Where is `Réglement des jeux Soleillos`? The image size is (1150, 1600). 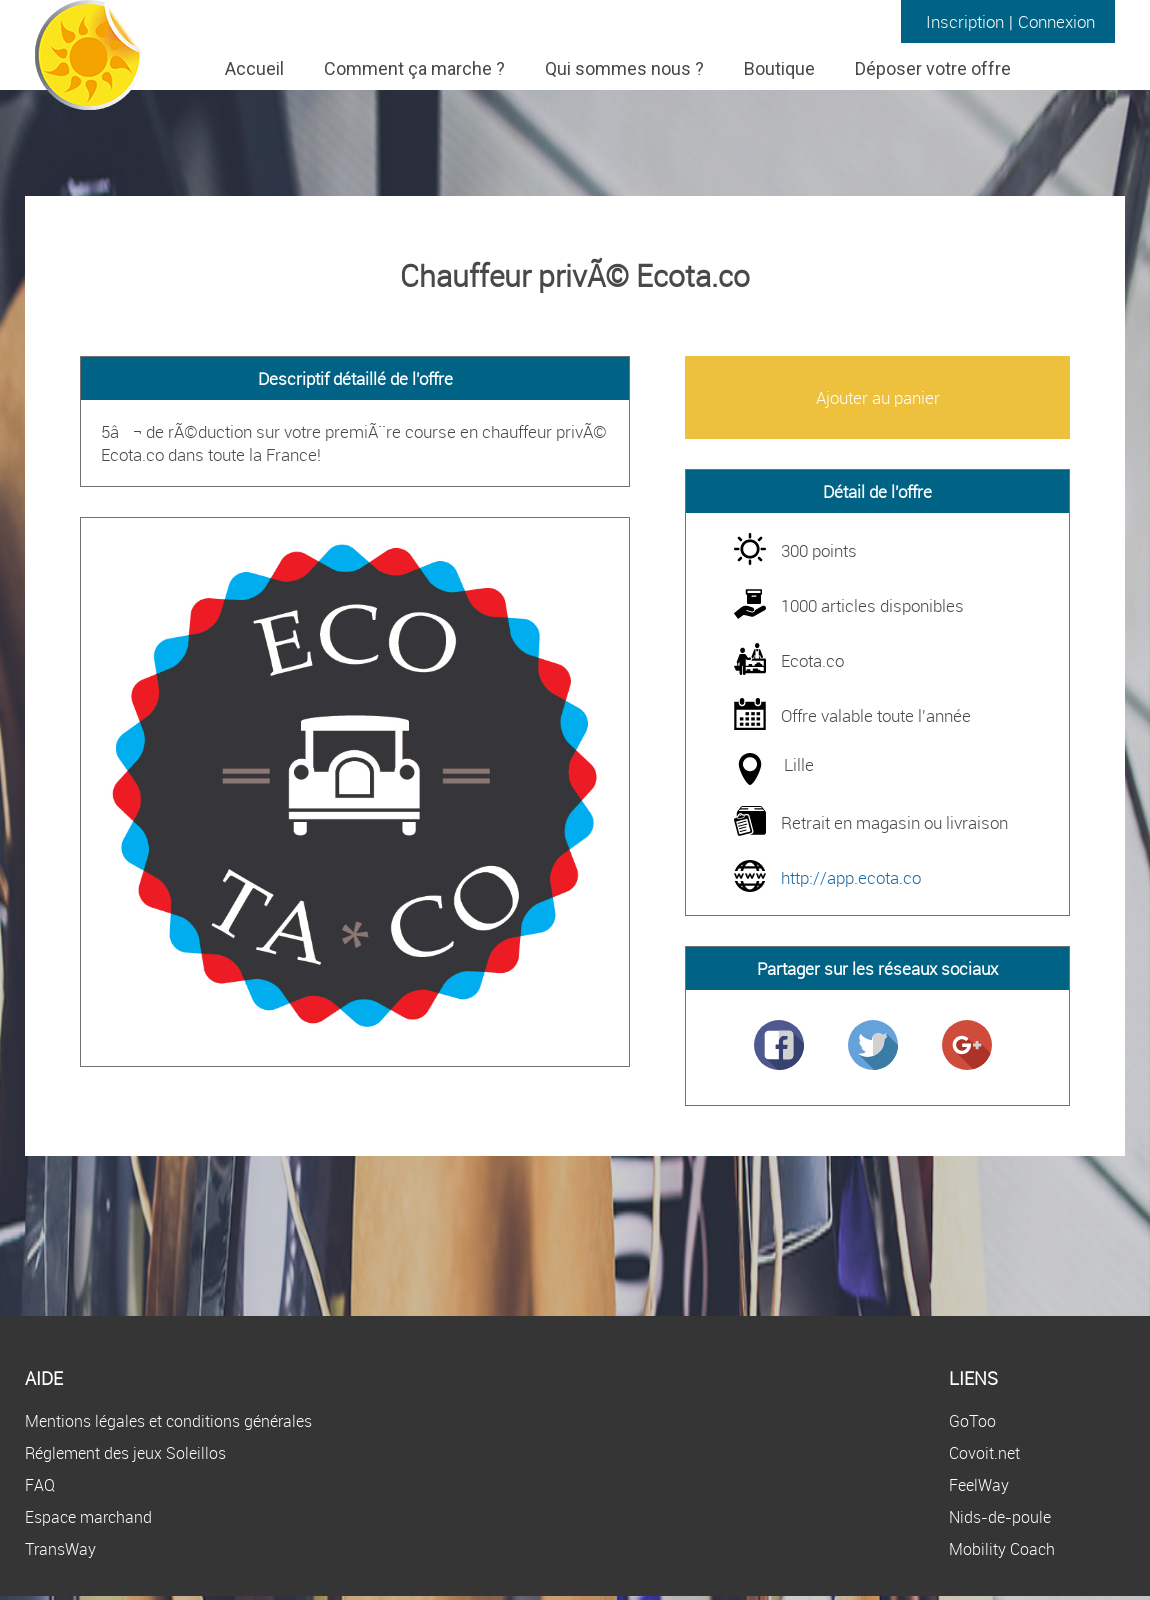 Réglement des jeux Soleillos is located at coordinates (125, 1453).